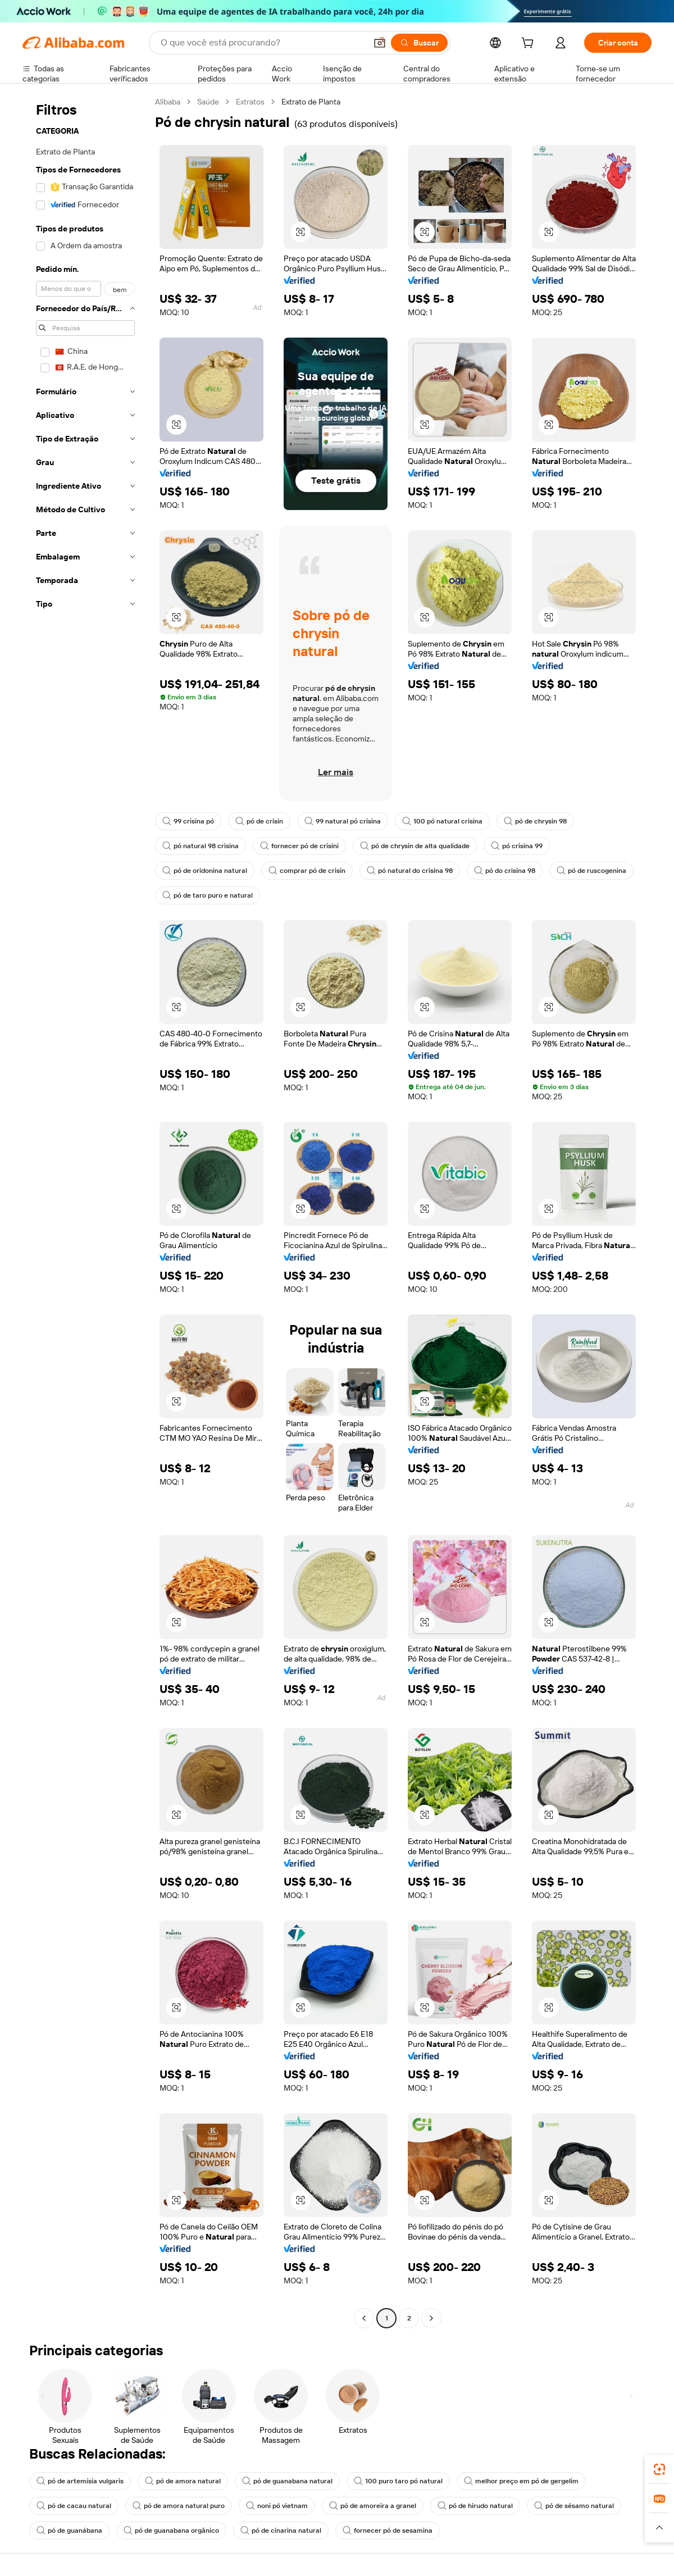  I want to click on noni pó vietnam, so click(277, 2505).